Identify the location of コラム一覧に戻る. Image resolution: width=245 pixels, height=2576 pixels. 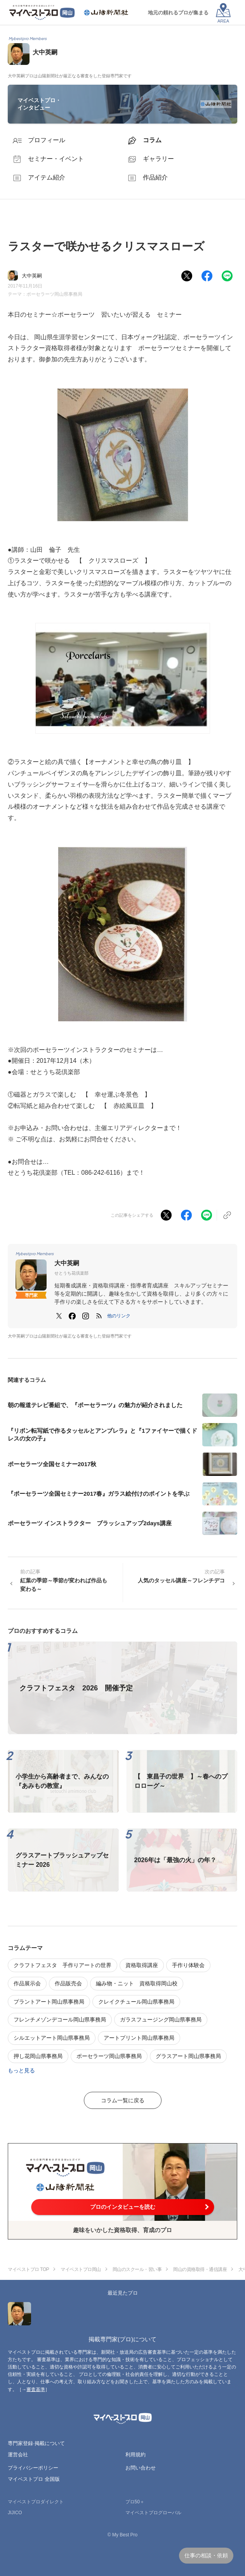
(122, 2100).